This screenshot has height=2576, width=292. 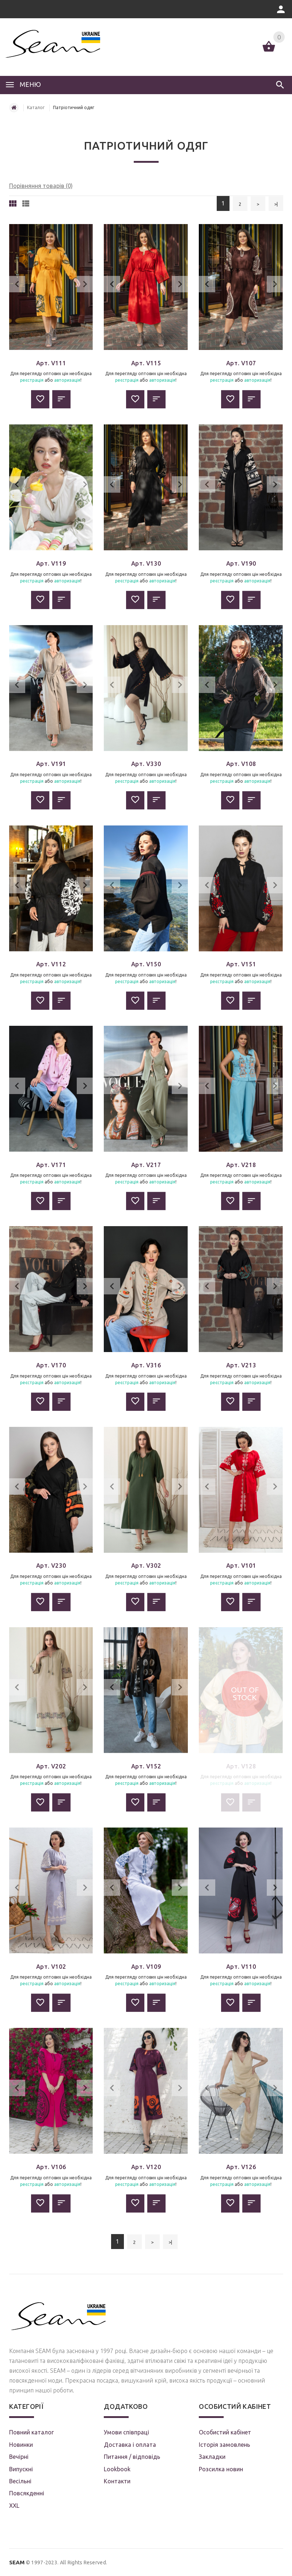 I want to click on Історія замовлень, so click(x=224, y=2444).